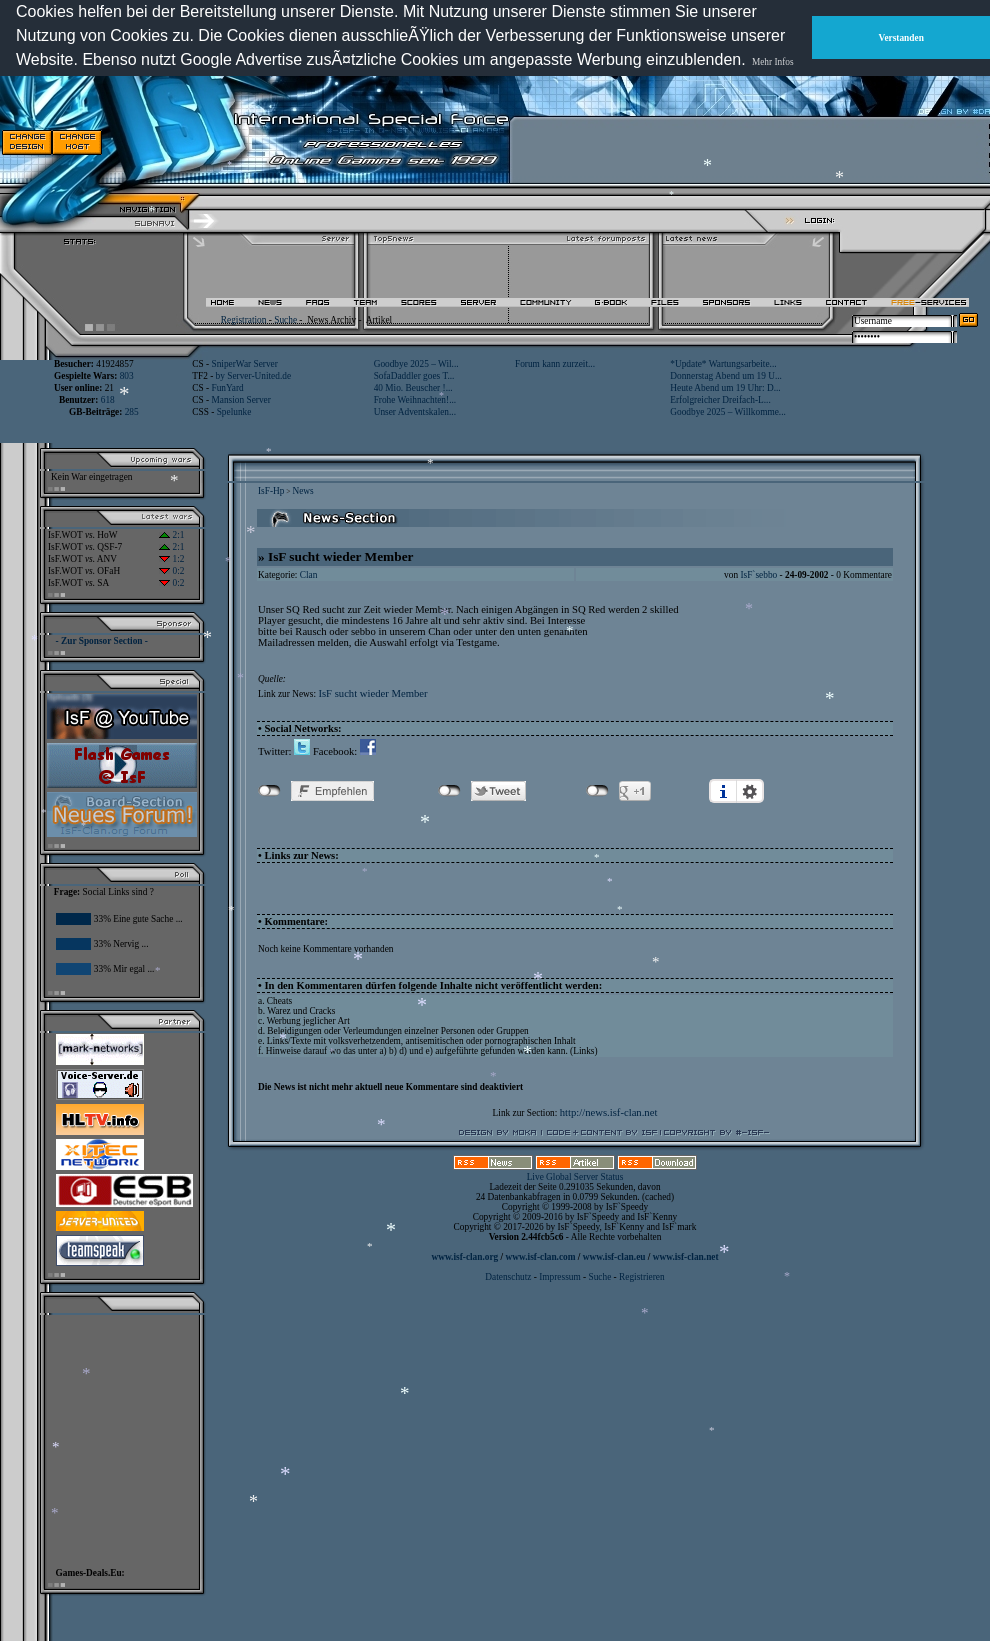  What do you see at coordinates (559, 1277) in the screenshot?
I see `Impressum` at bounding box center [559, 1277].